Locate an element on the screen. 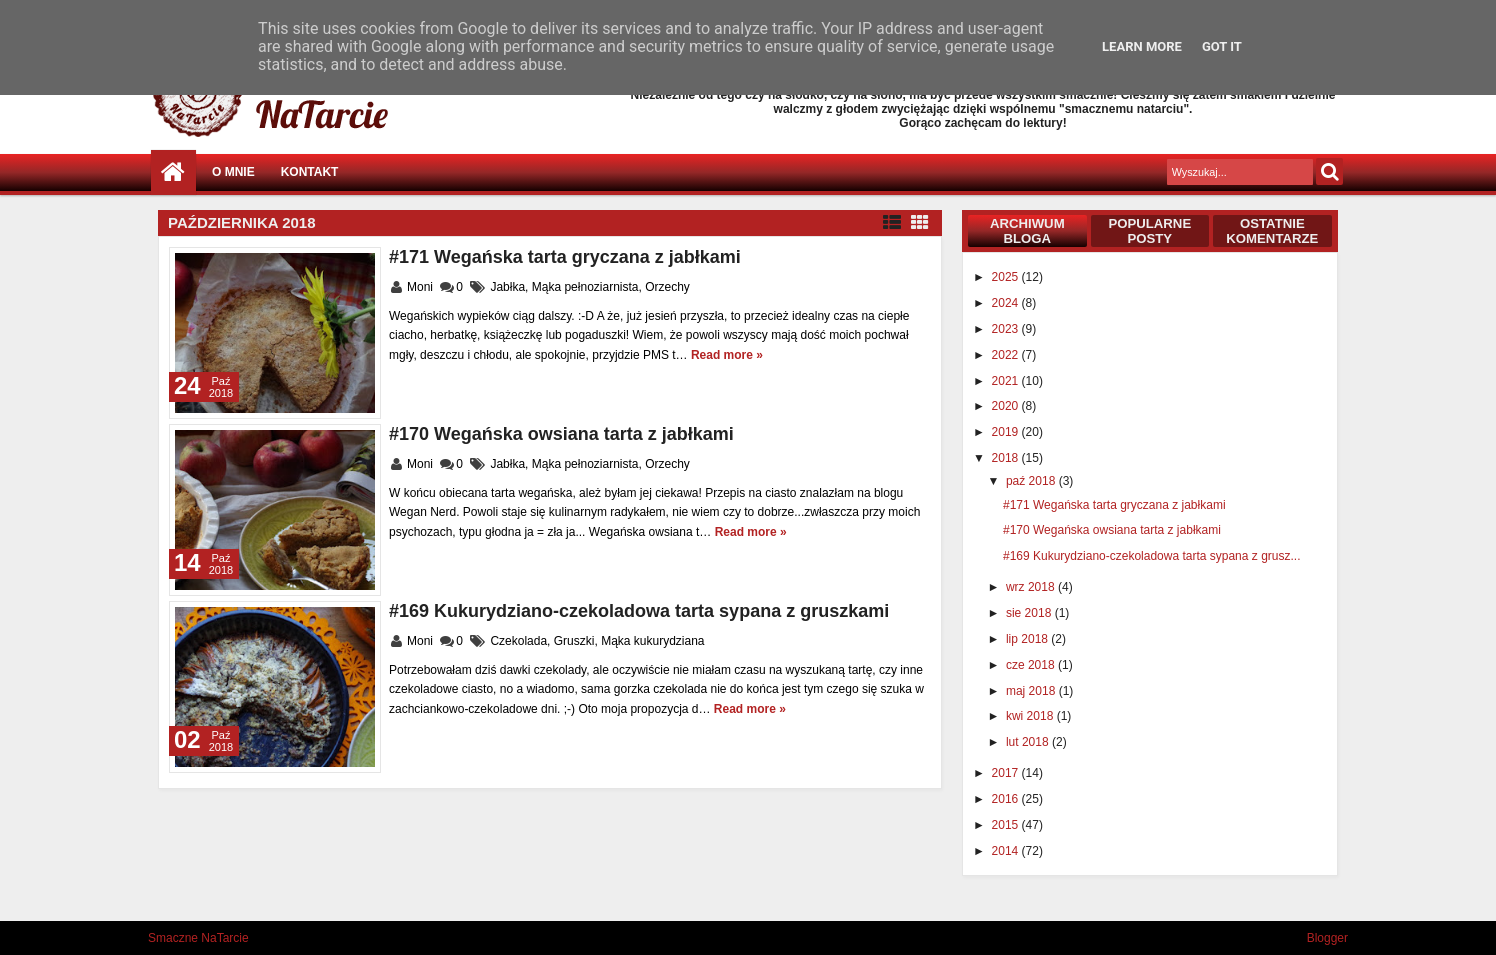 This screenshot has height=955, width=1496. #169 Kukurydziano-czekoladowa tarta sypana z grusz... is located at coordinates (1152, 556).